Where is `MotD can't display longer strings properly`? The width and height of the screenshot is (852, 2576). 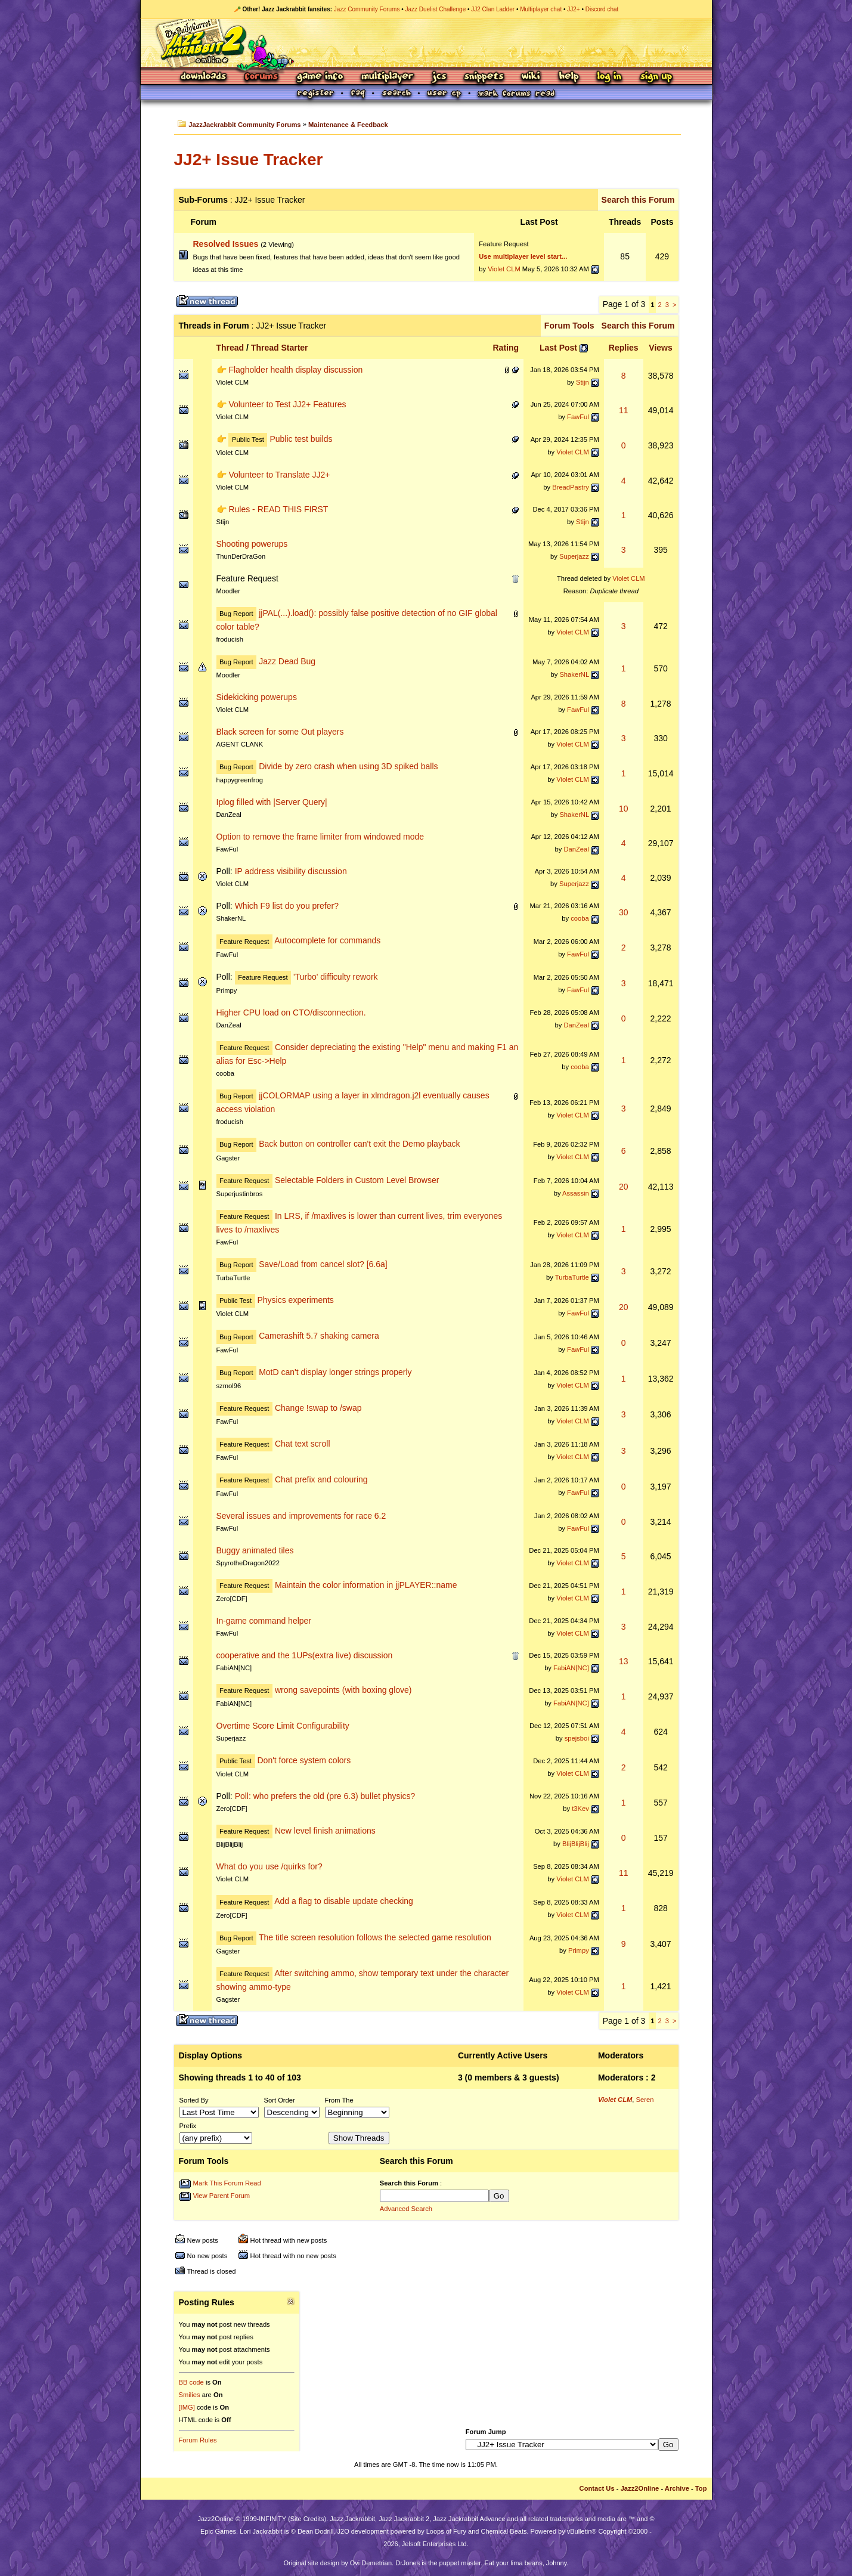
MotD can't display longer strings properly is located at coordinates (335, 1372).